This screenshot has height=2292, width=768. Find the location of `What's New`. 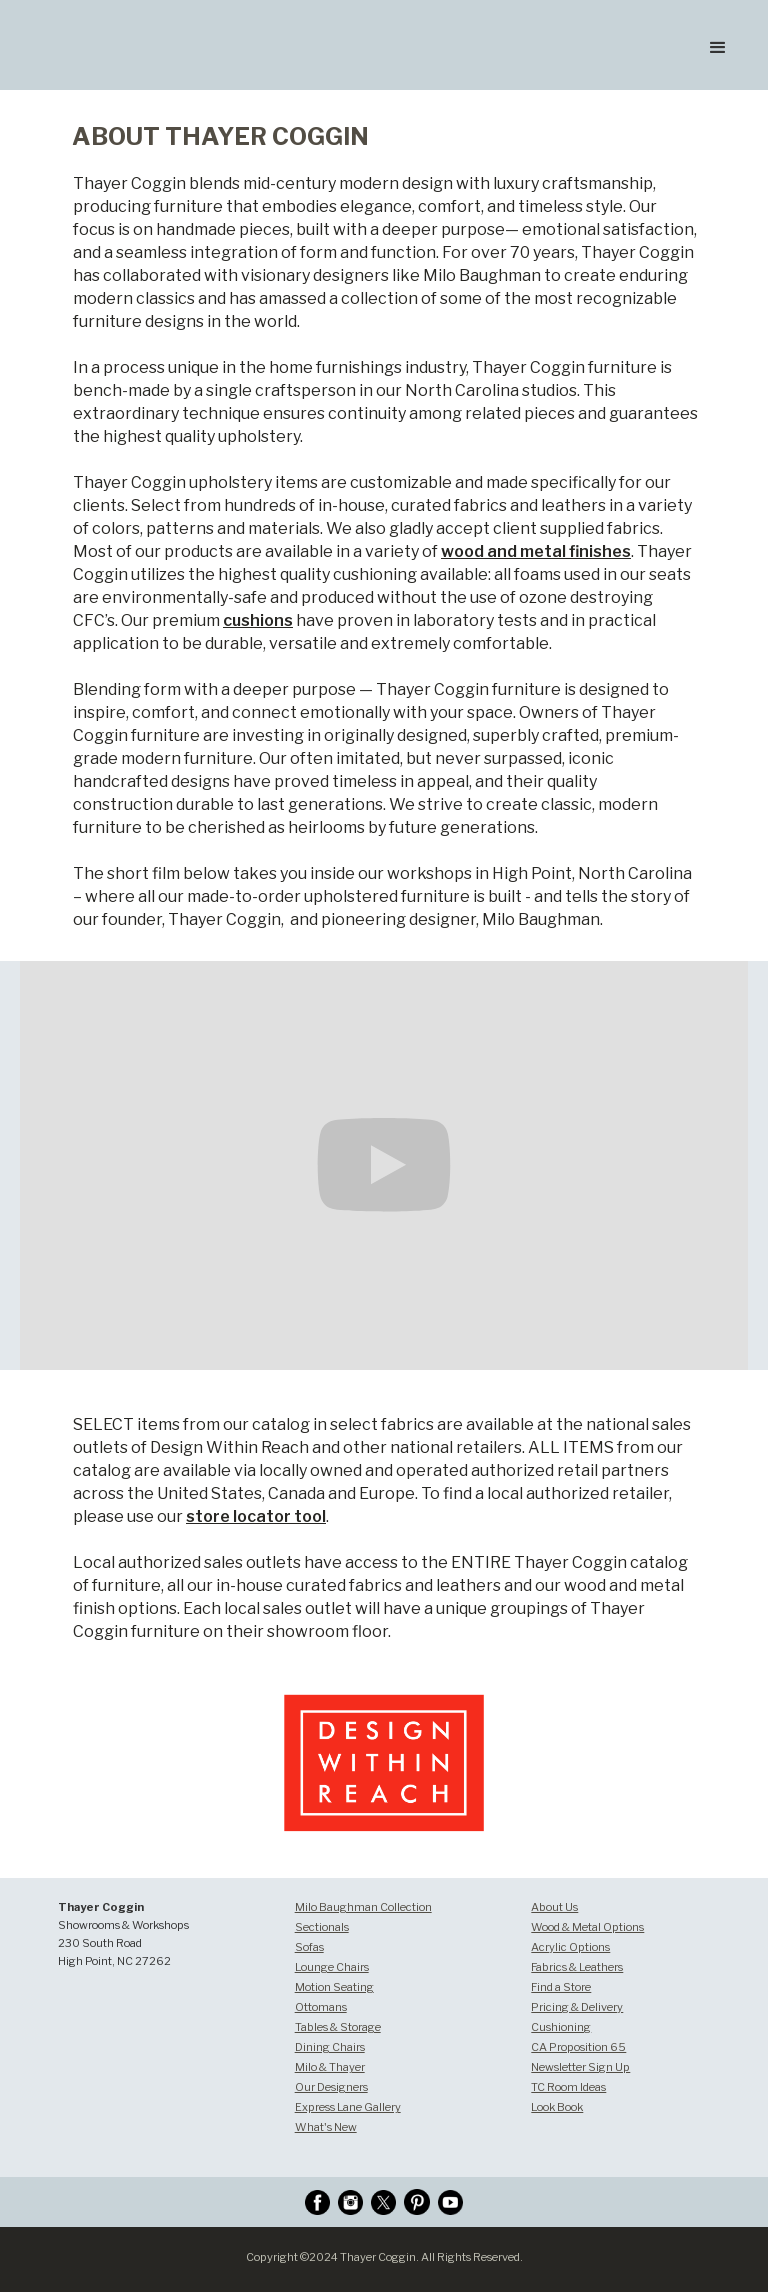

What's New is located at coordinates (326, 2127).